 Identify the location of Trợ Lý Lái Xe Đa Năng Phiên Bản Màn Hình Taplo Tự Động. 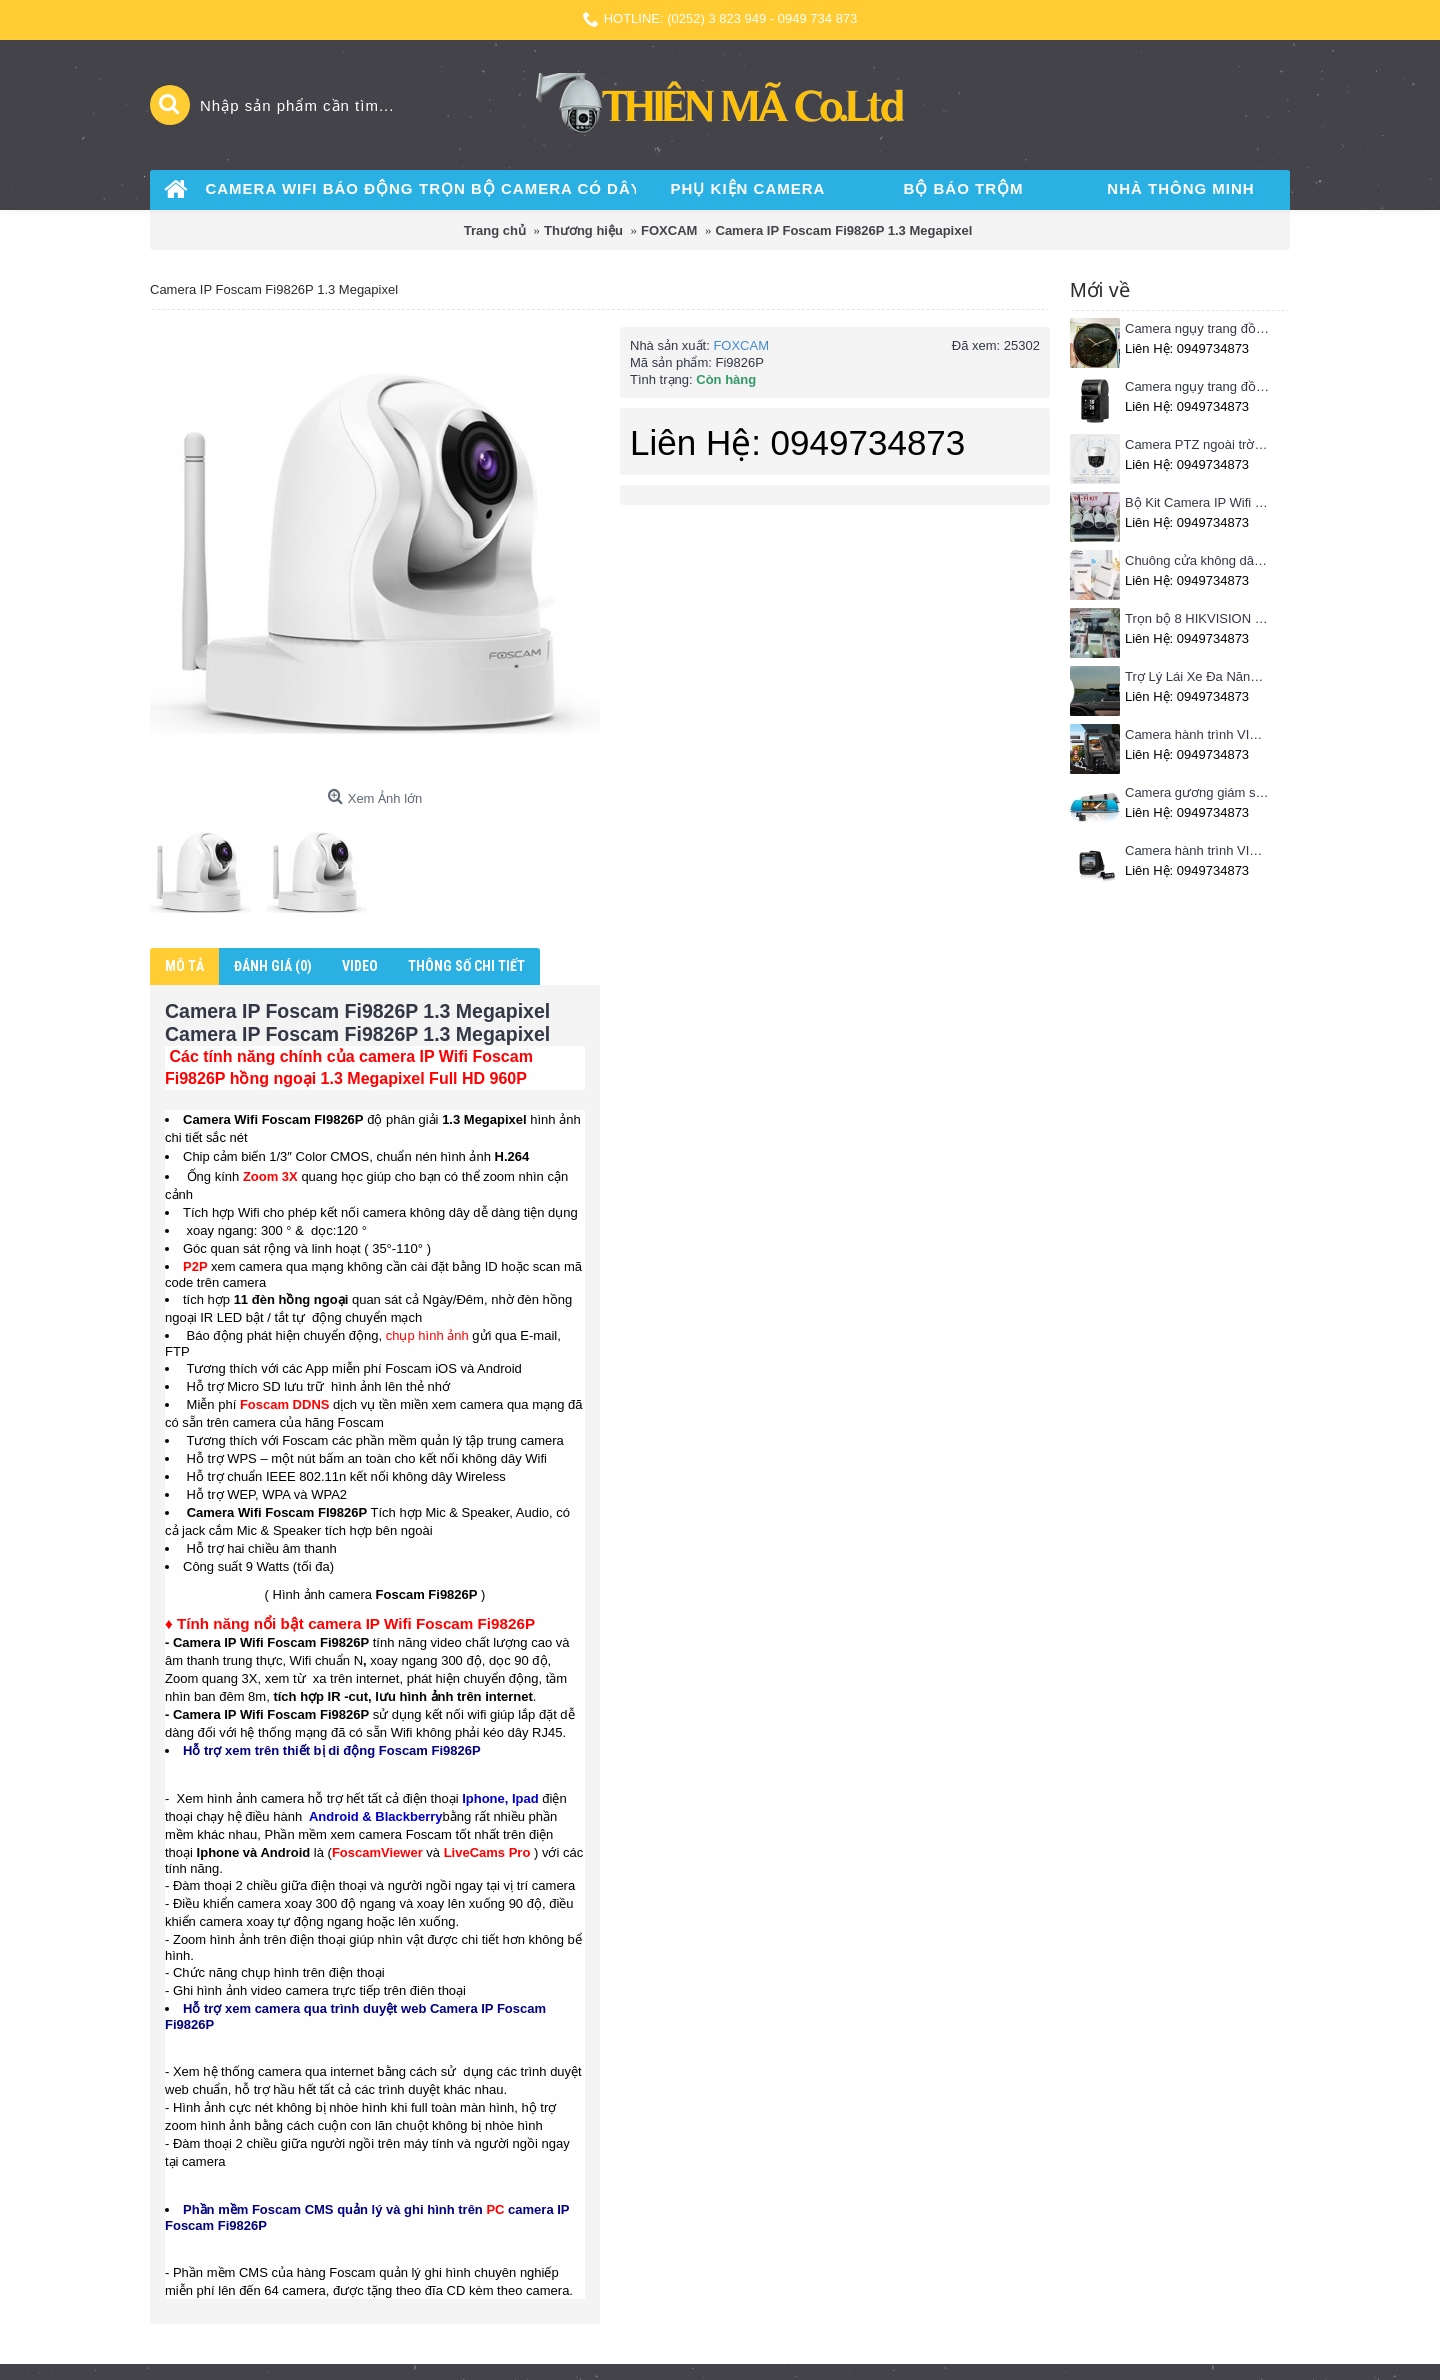
(1197, 676).